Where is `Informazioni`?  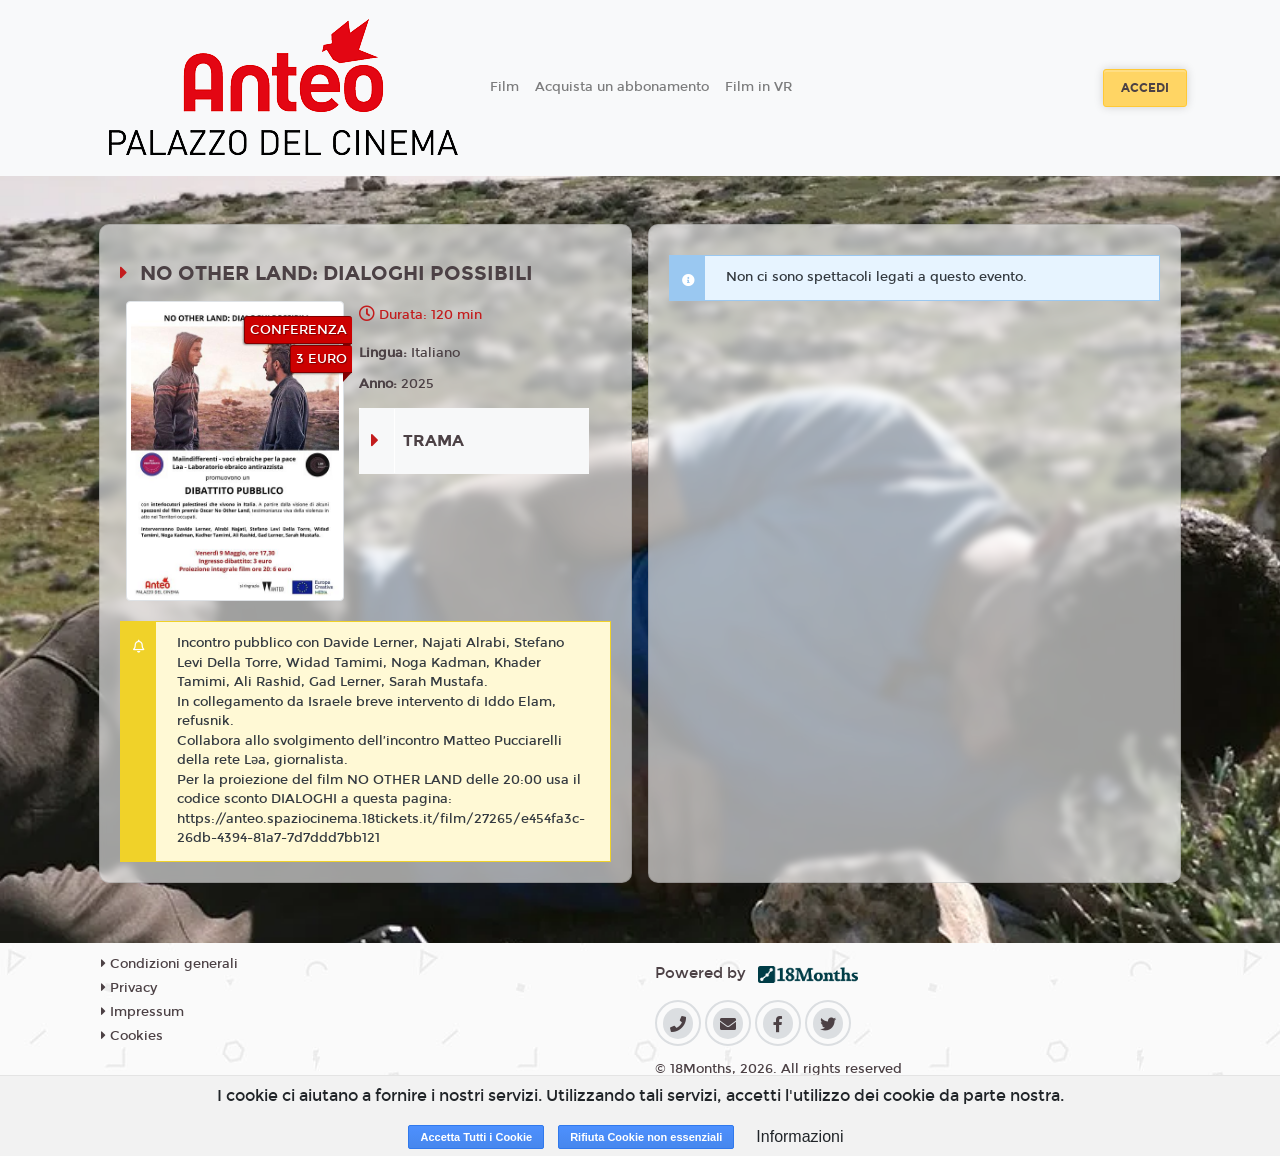
Informazioni is located at coordinates (799, 1136).